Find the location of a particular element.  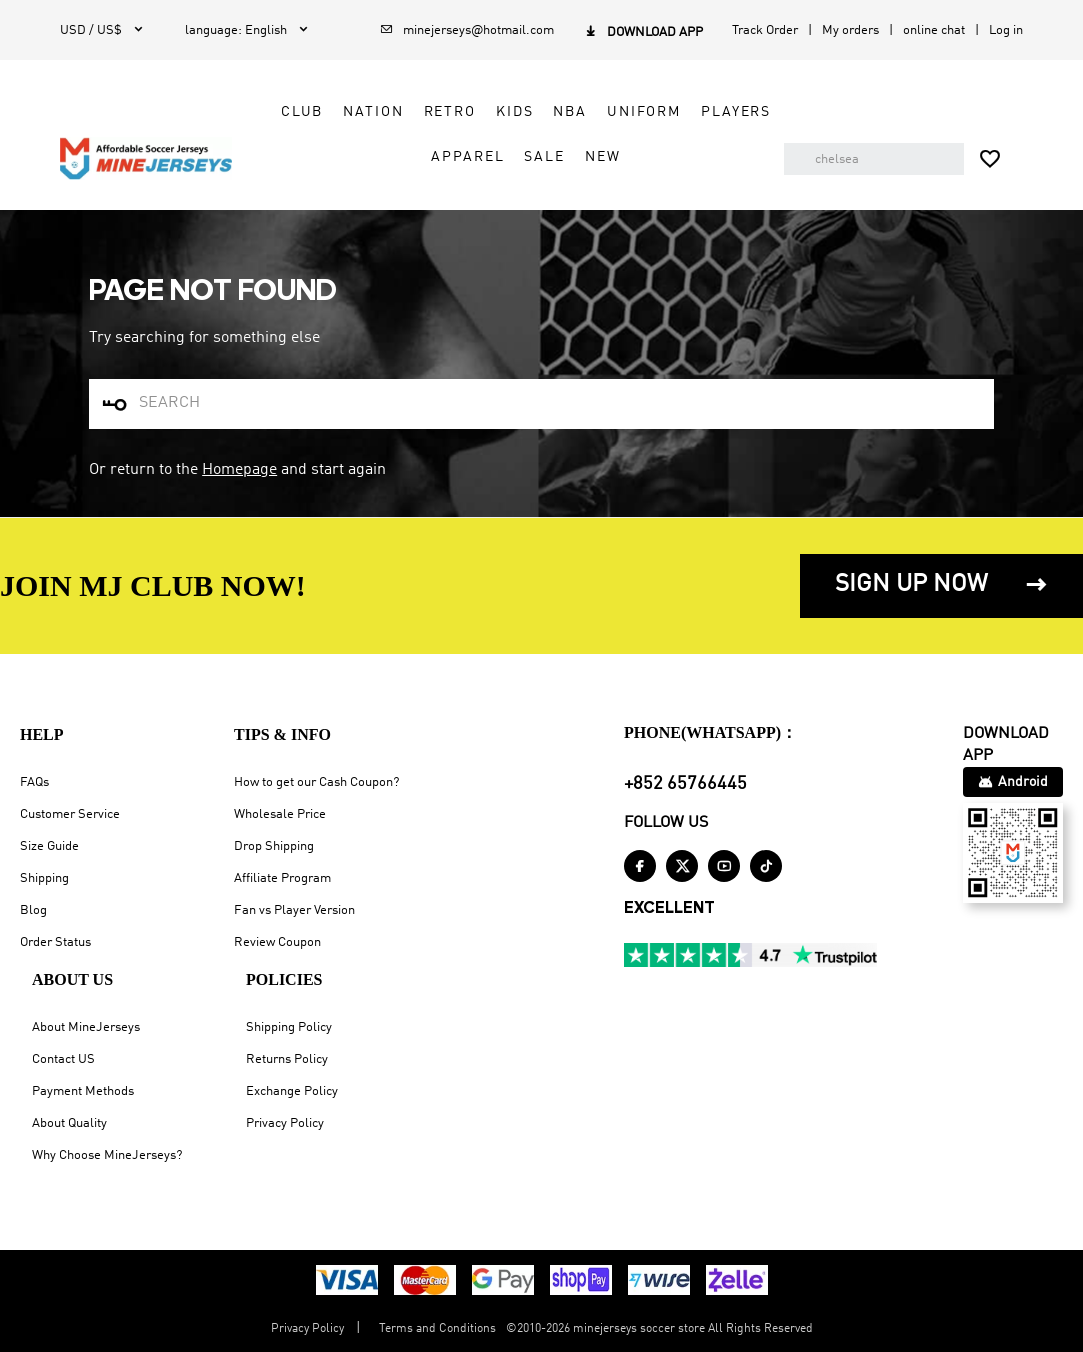

NBA is located at coordinates (570, 112).